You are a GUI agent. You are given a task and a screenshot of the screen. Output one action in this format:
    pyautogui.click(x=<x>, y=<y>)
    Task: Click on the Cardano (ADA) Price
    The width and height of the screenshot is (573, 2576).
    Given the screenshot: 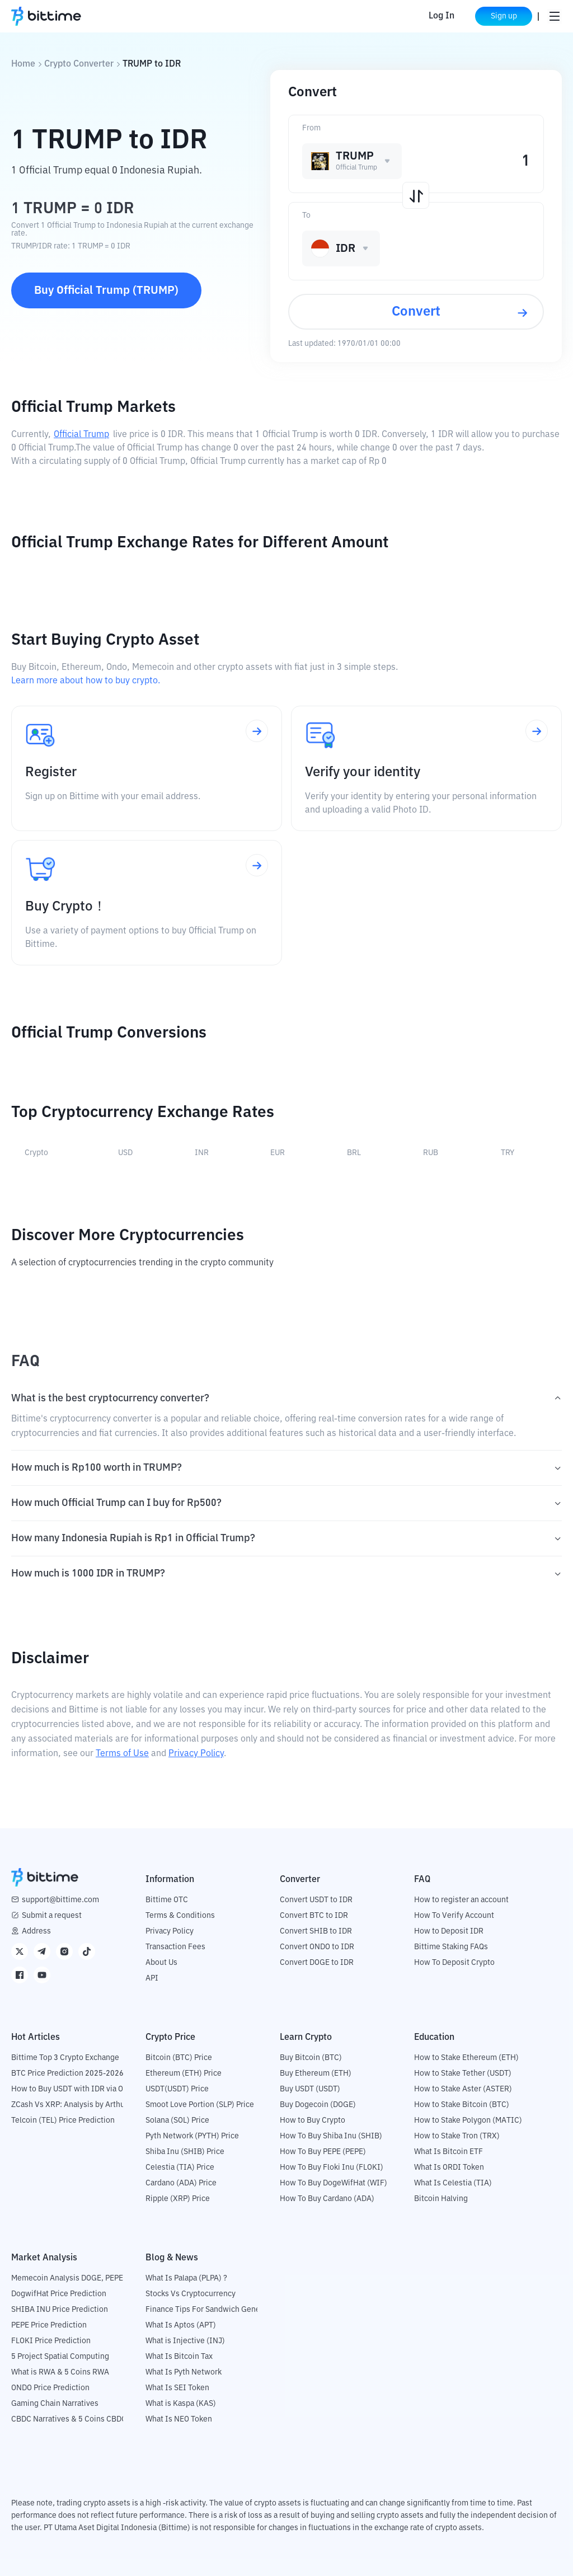 What is the action you would take?
    pyautogui.click(x=181, y=2183)
    